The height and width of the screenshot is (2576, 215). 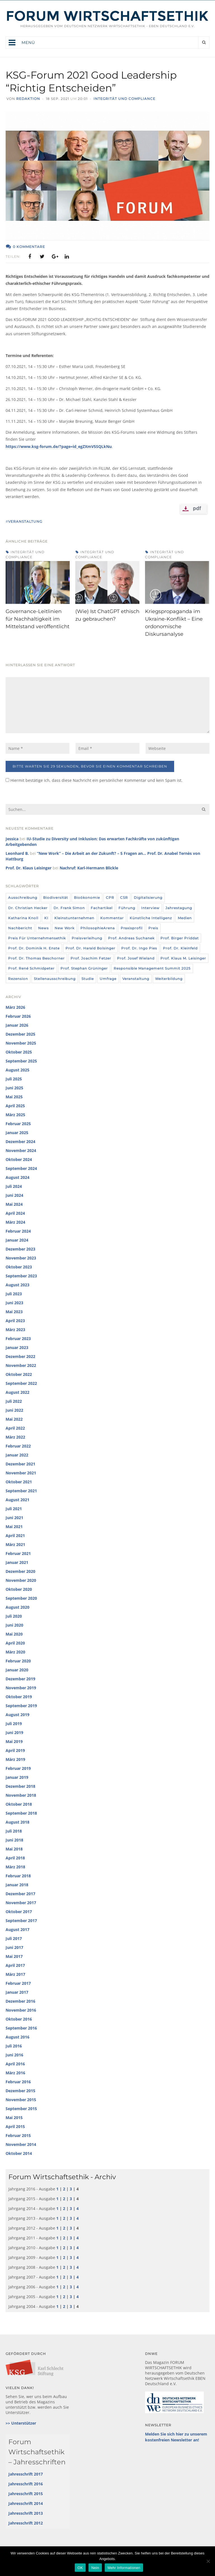 I want to click on Mai 2017, so click(x=14, y=1956).